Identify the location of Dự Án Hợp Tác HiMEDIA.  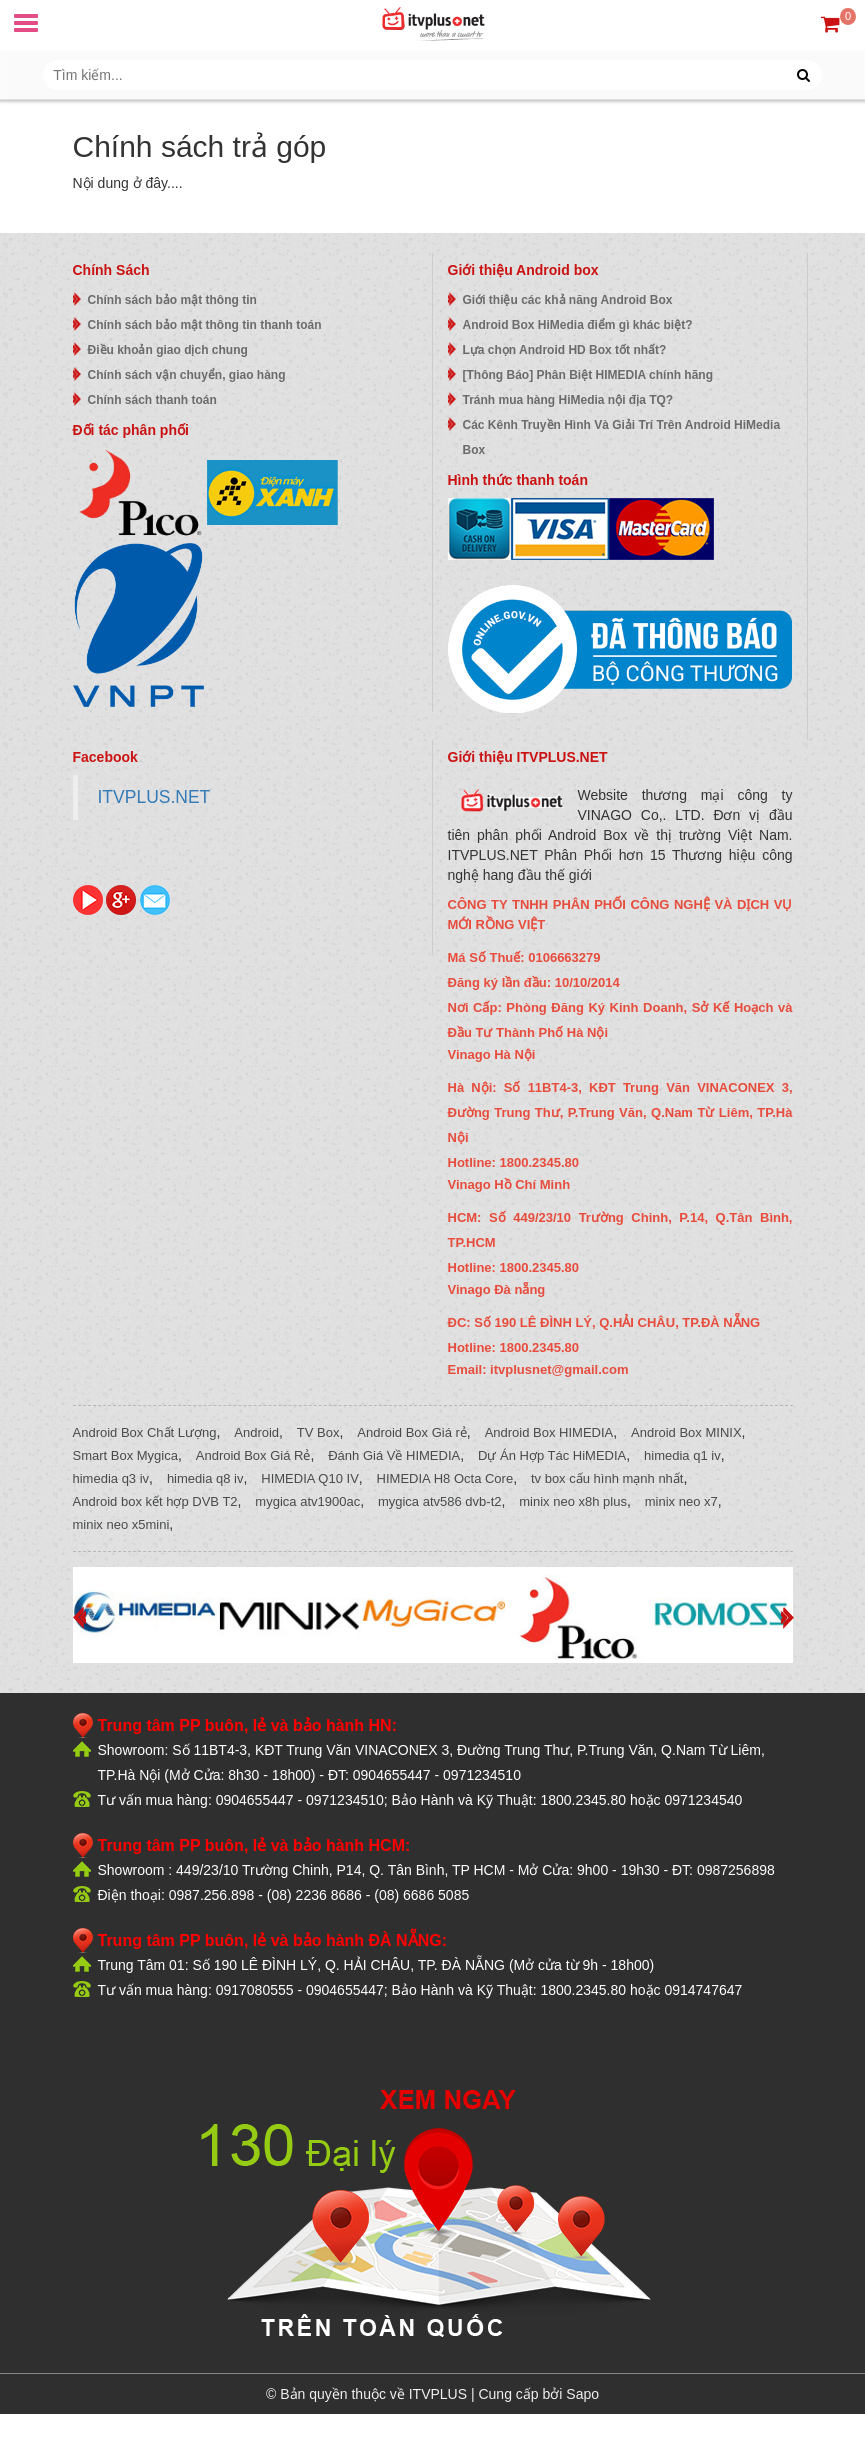
(552, 1455).